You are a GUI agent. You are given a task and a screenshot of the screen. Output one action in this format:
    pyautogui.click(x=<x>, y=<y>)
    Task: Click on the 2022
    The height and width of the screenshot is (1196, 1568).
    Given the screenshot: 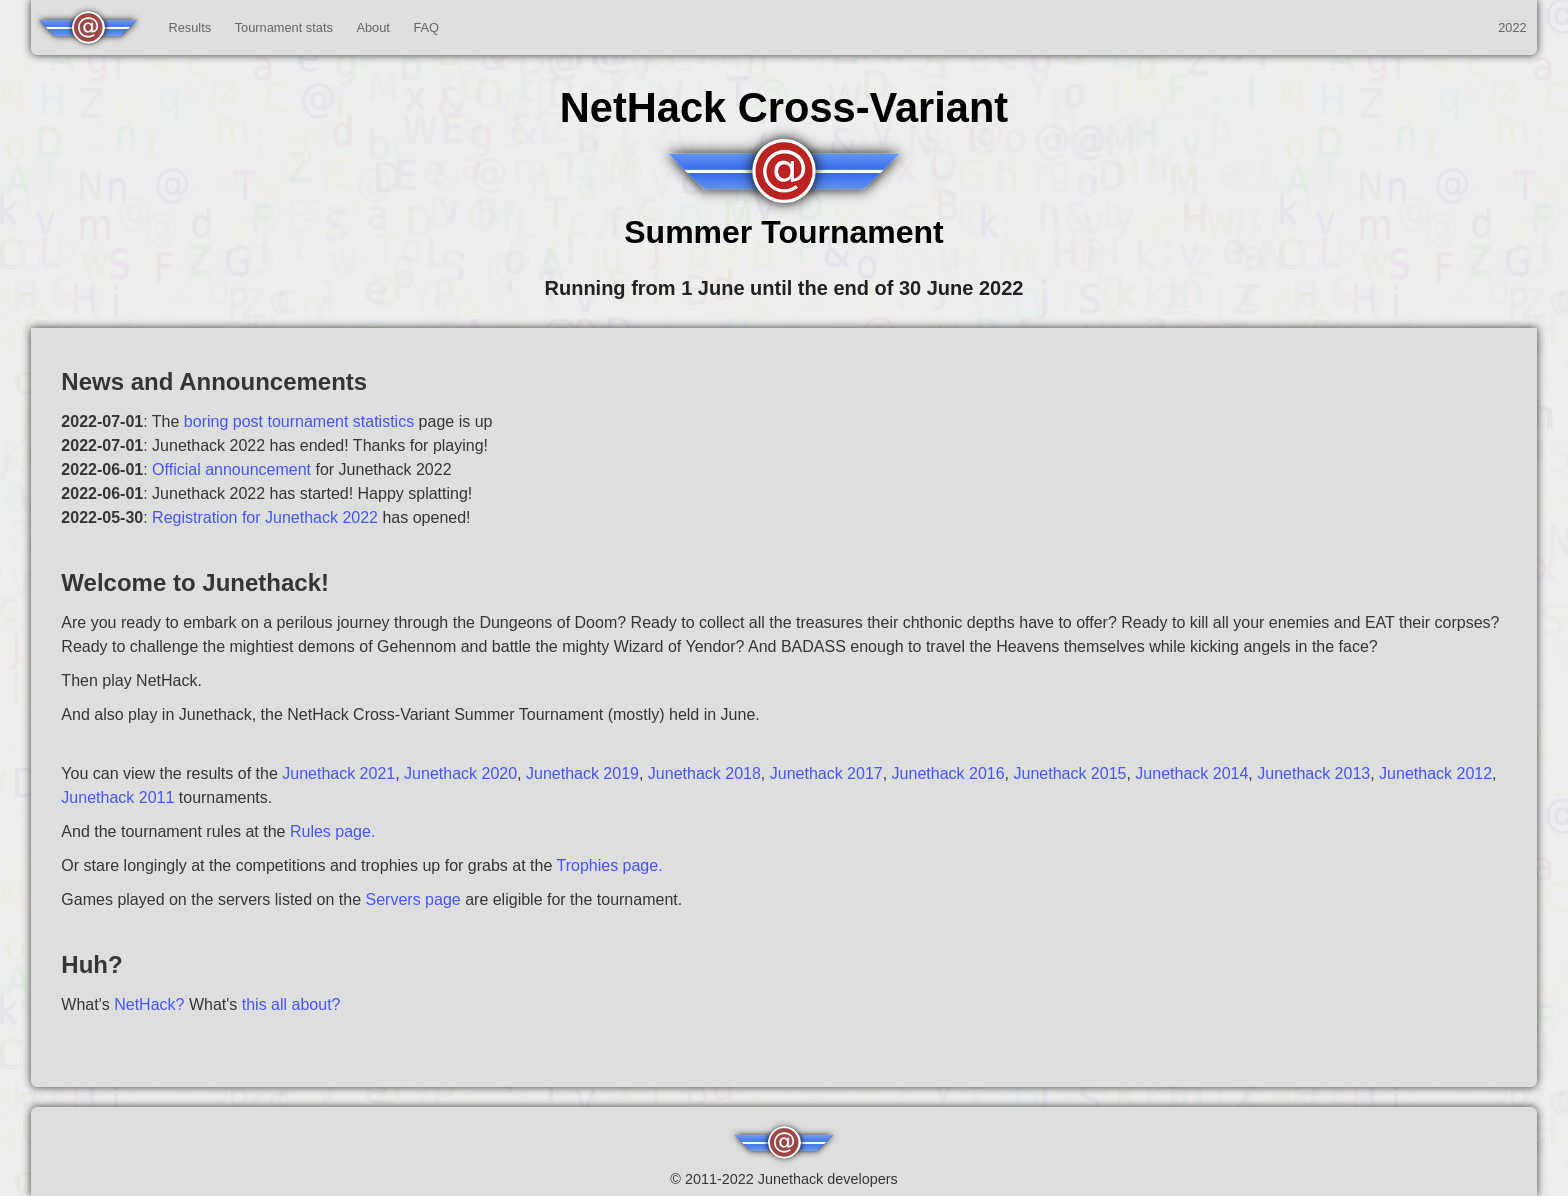 What is the action you would take?
    pyautogui.click(x=1512, y=27)
    